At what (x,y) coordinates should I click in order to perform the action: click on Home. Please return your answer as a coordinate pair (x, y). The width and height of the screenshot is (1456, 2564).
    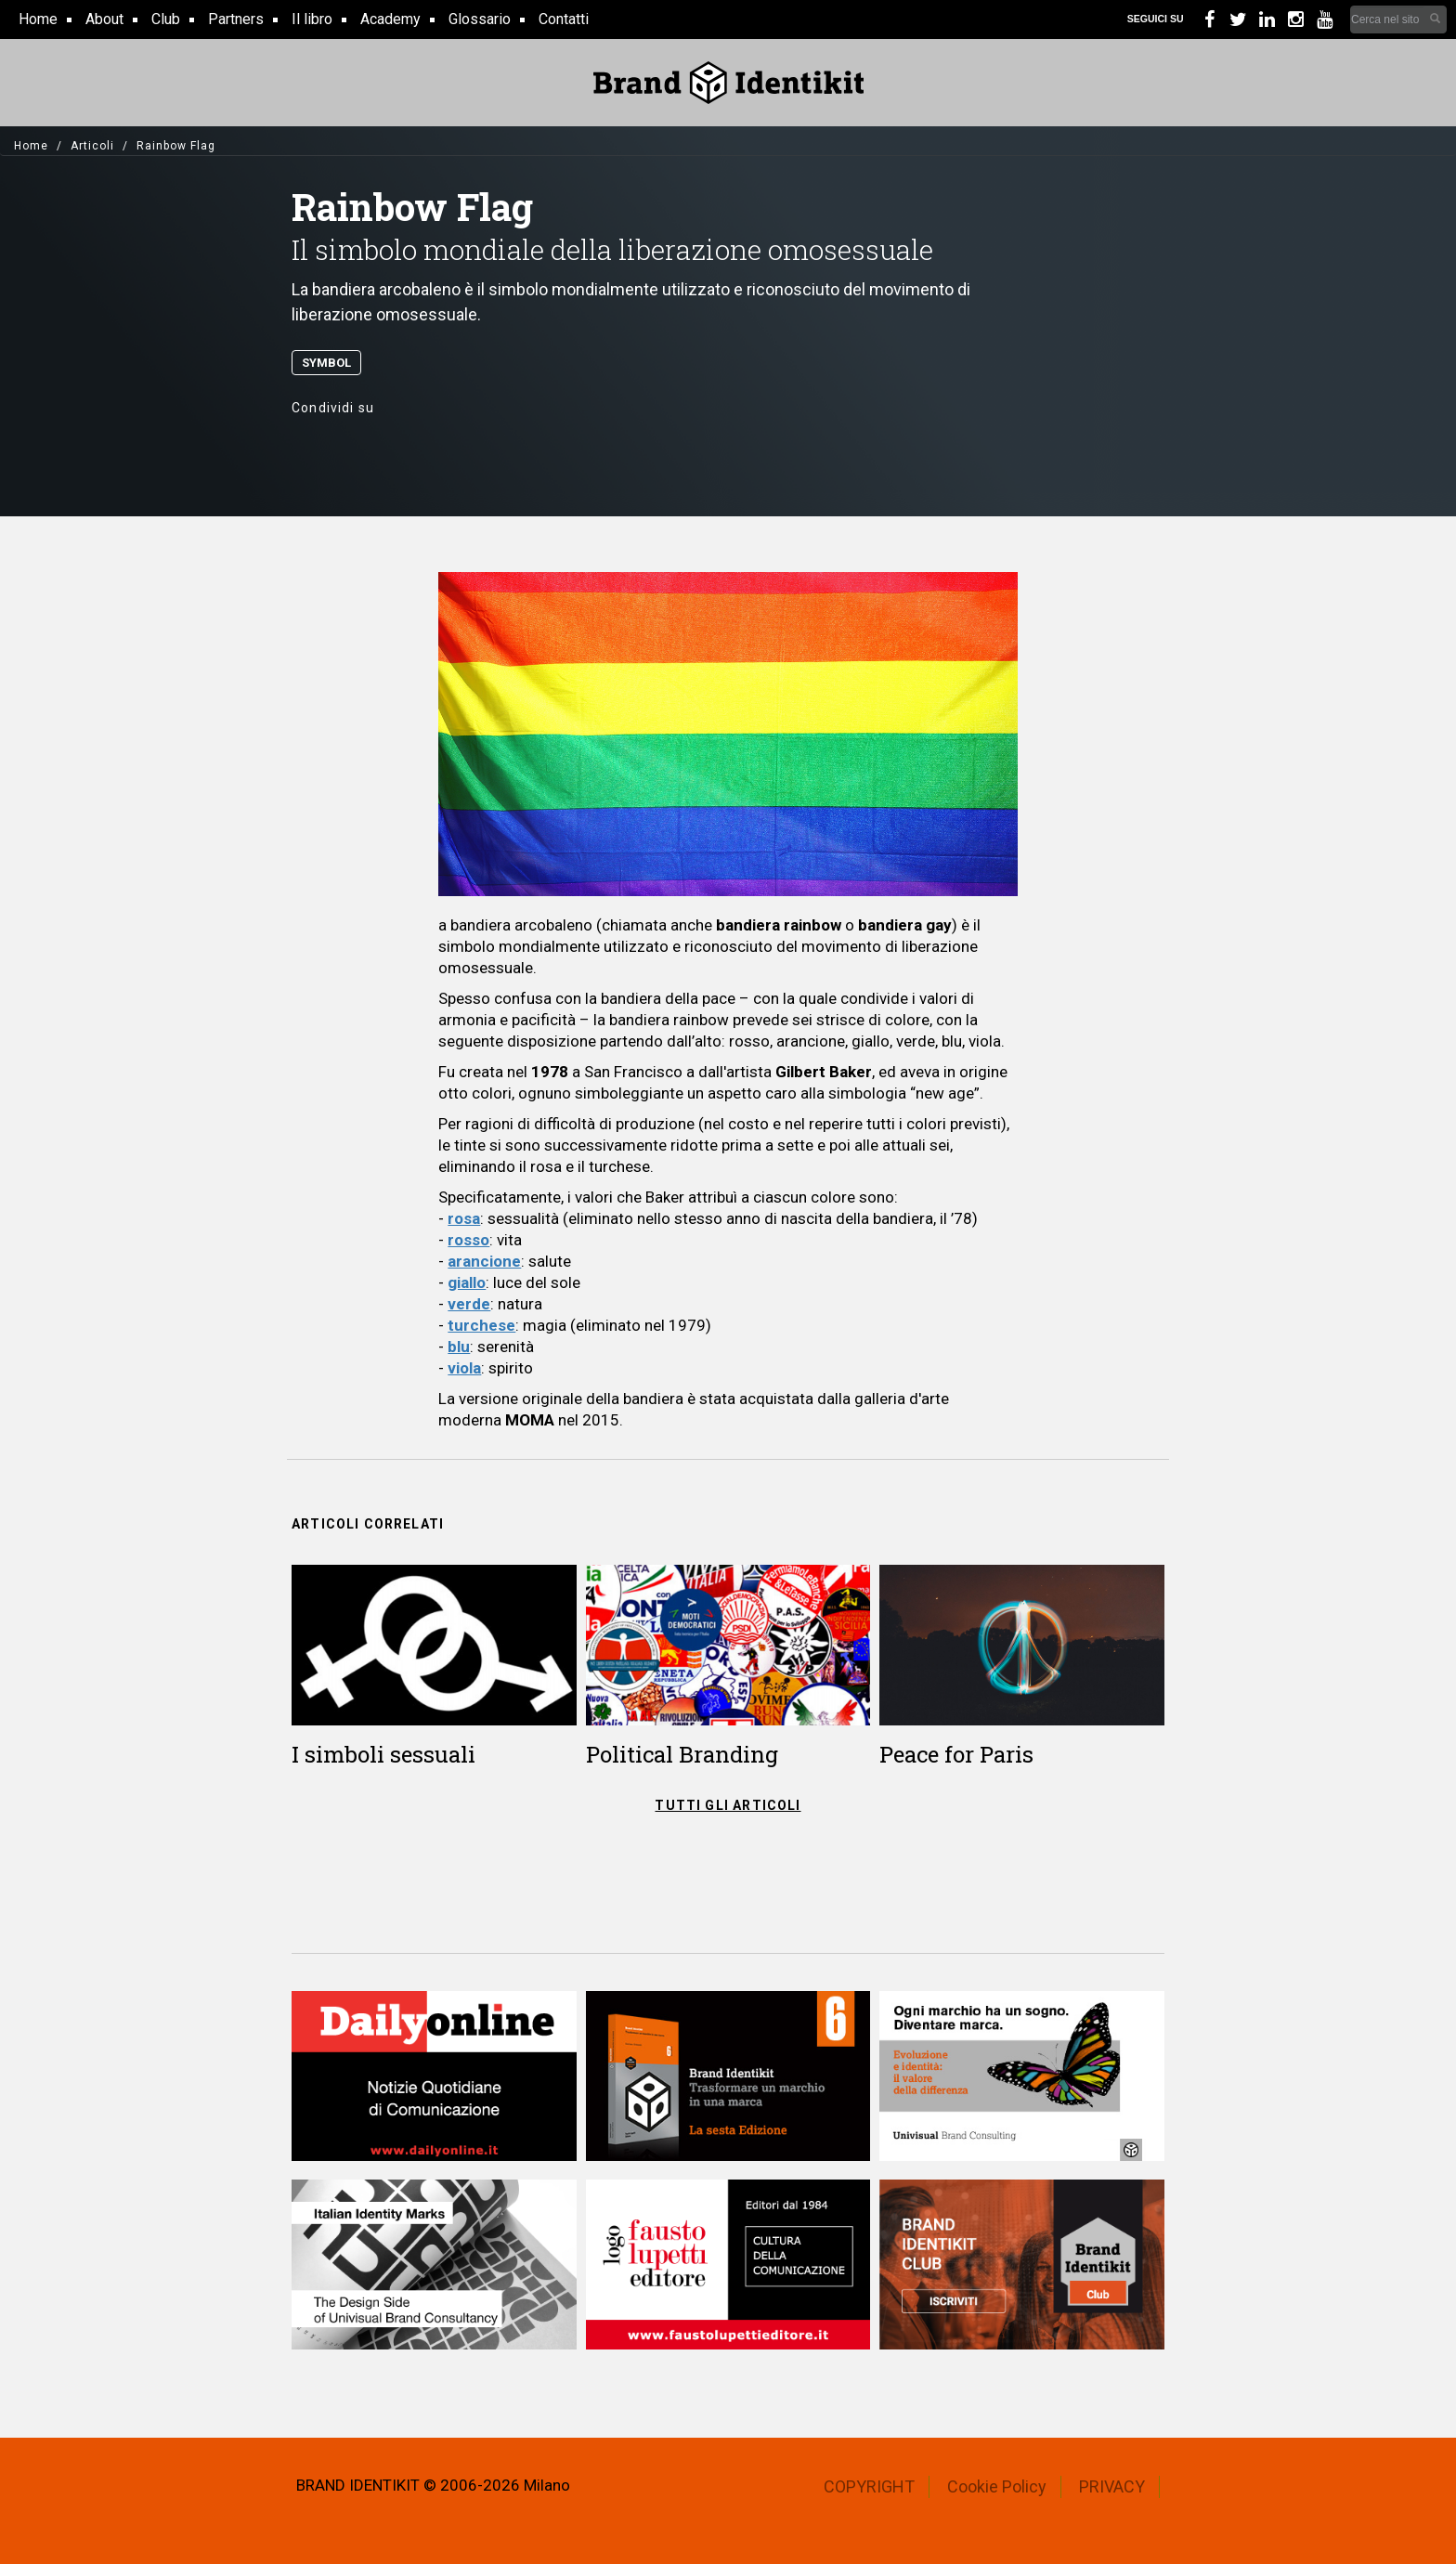
    Looking at the image, I should click on (38, 19).